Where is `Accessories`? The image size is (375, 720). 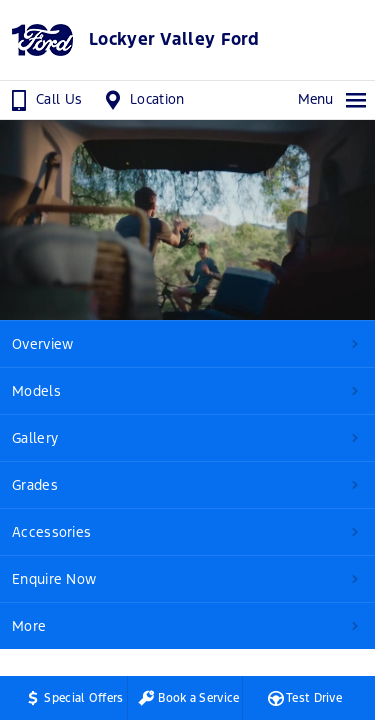
Accessories is located at coordinates (51, 532).